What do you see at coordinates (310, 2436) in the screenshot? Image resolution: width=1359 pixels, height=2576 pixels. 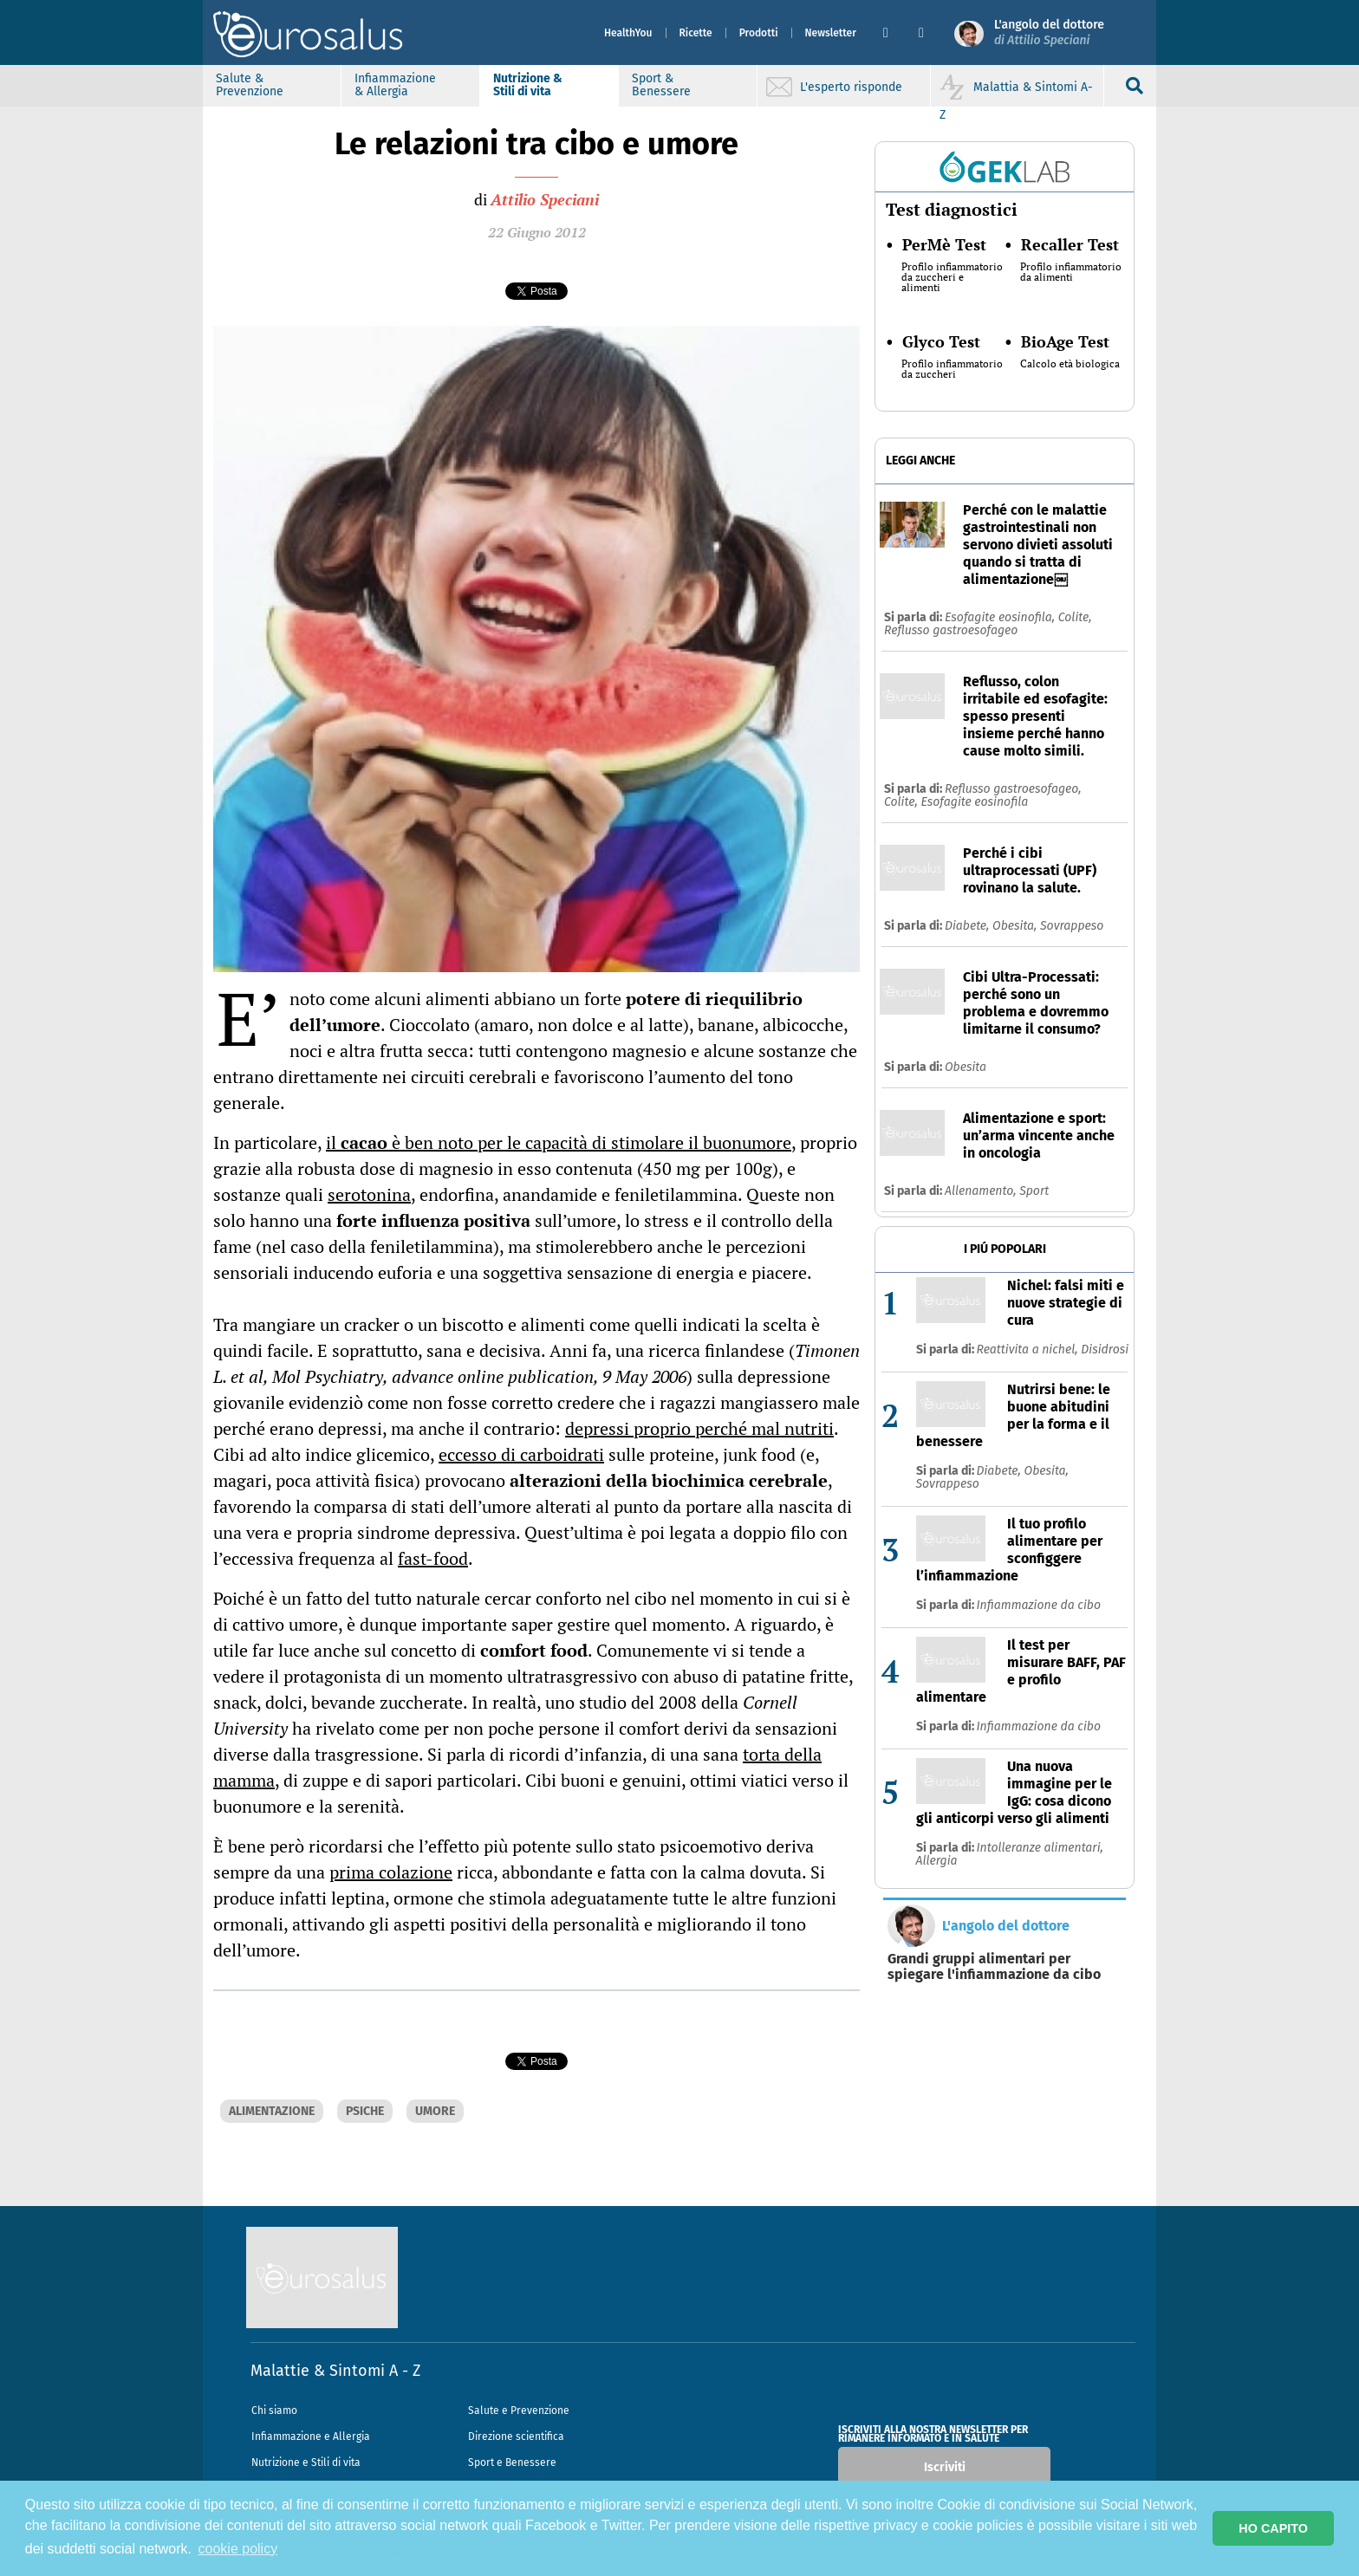 I see `Infiammazione e Allergia` at bounding box center [310, 2436].